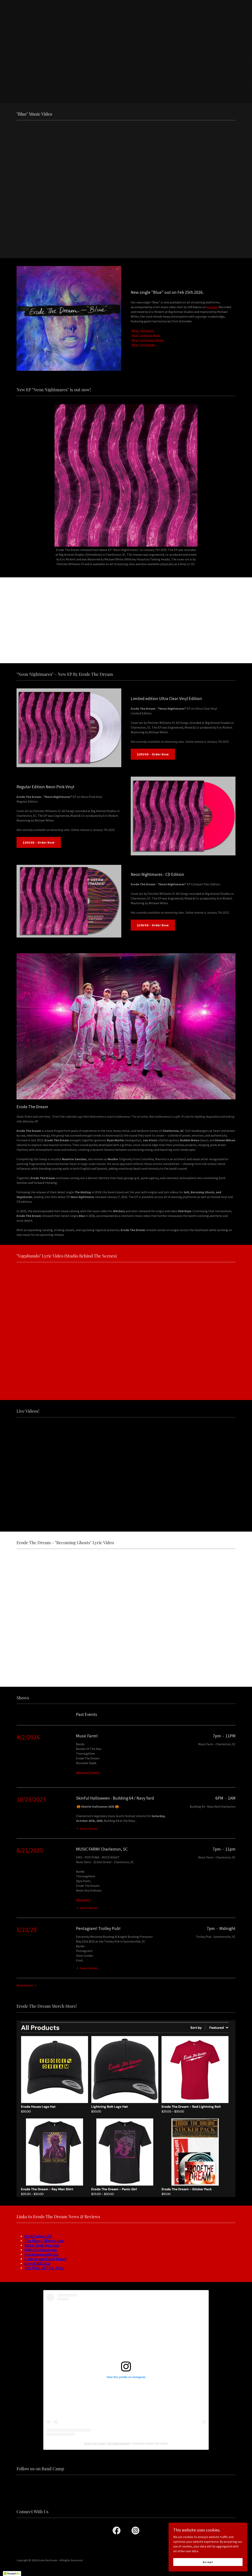 This screenshot has height=2576, width=252. What do you see at coordinates (87, 1828) in the screenshot?
I see `[button]` at bounding box center [87, 1828].